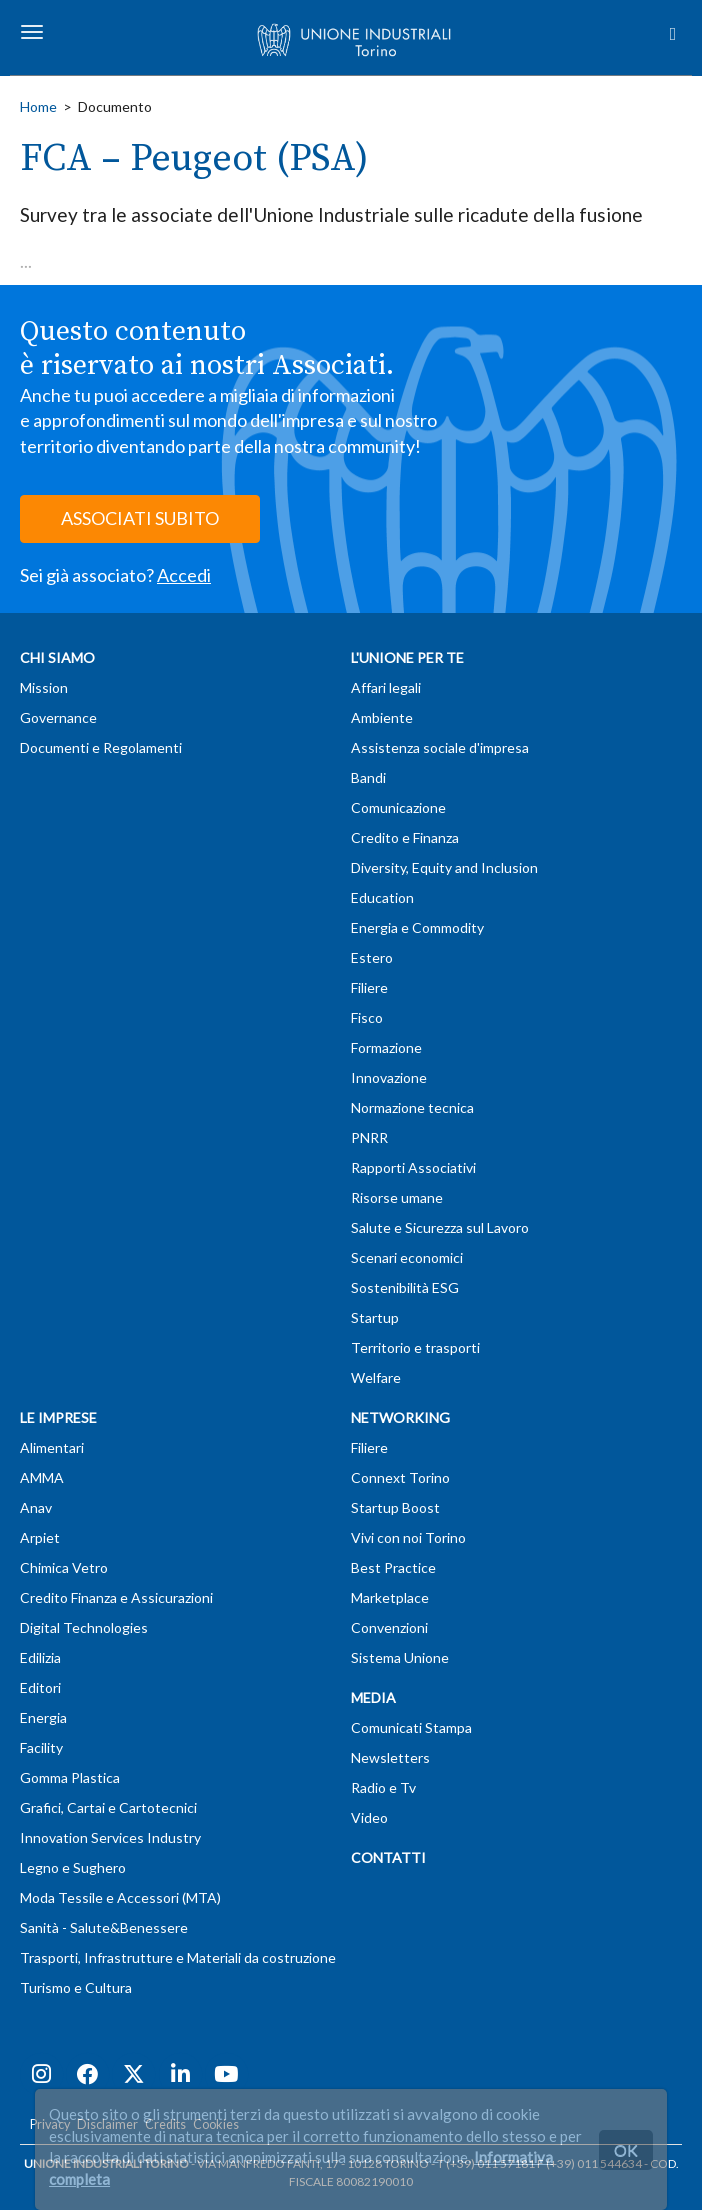 The width and height of the screenshot is (702, 2210). What do you see at coordinates (40, 1687) in the screenshot?
I see `Editori` at bounding box center [40, 1687].